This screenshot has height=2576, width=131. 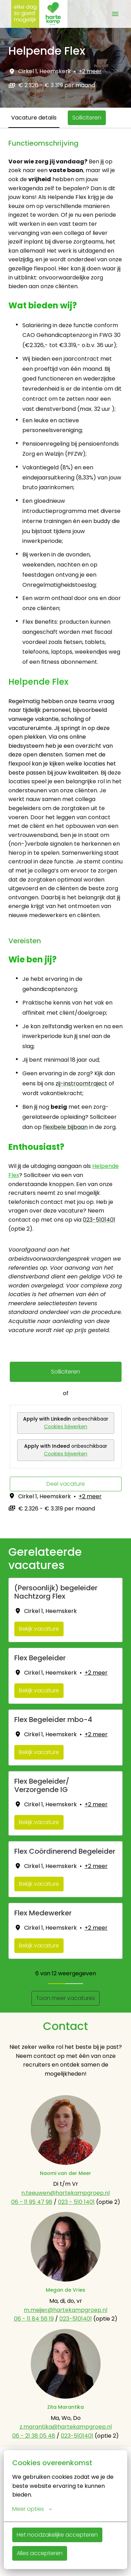 I want to click on Solliciteren, so click(x=65, y=1372).